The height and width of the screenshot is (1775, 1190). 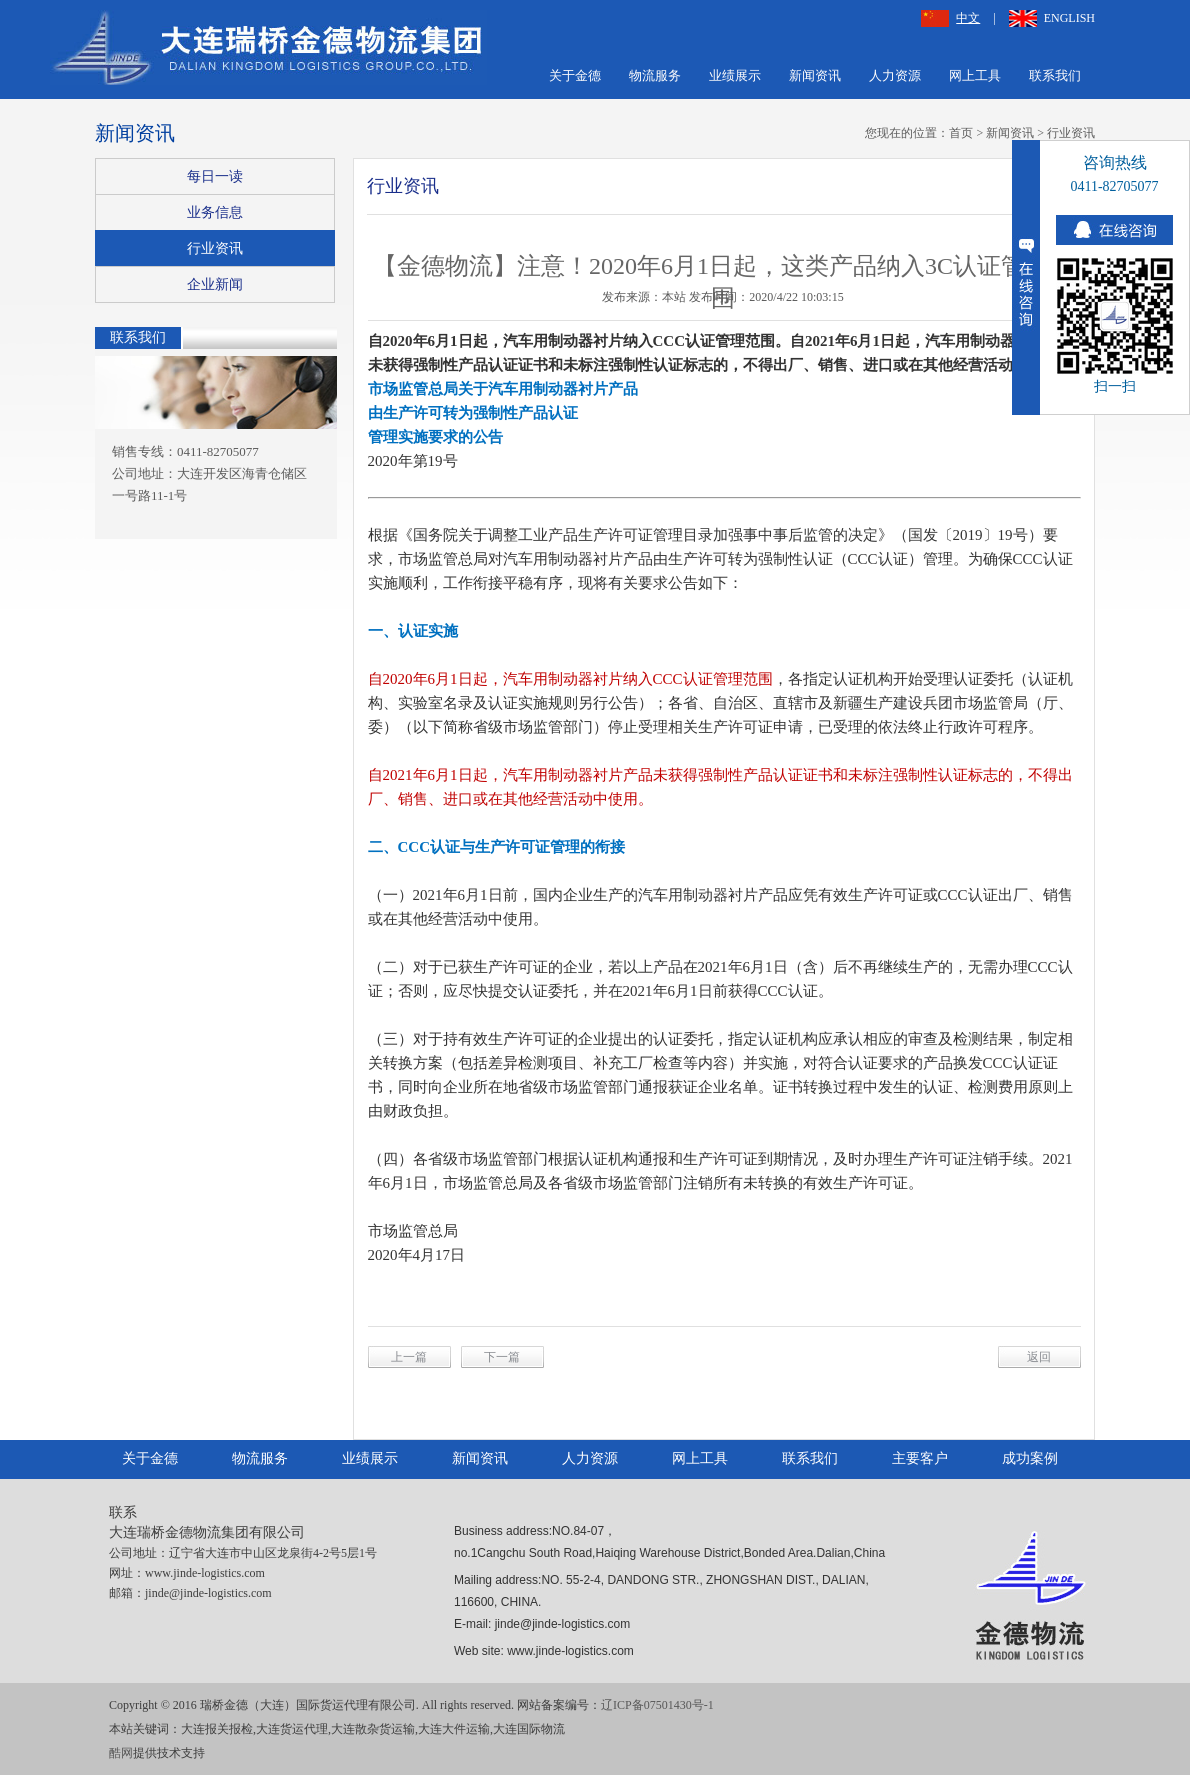 I want to click on 物流服务, so click(x=655, y=75).